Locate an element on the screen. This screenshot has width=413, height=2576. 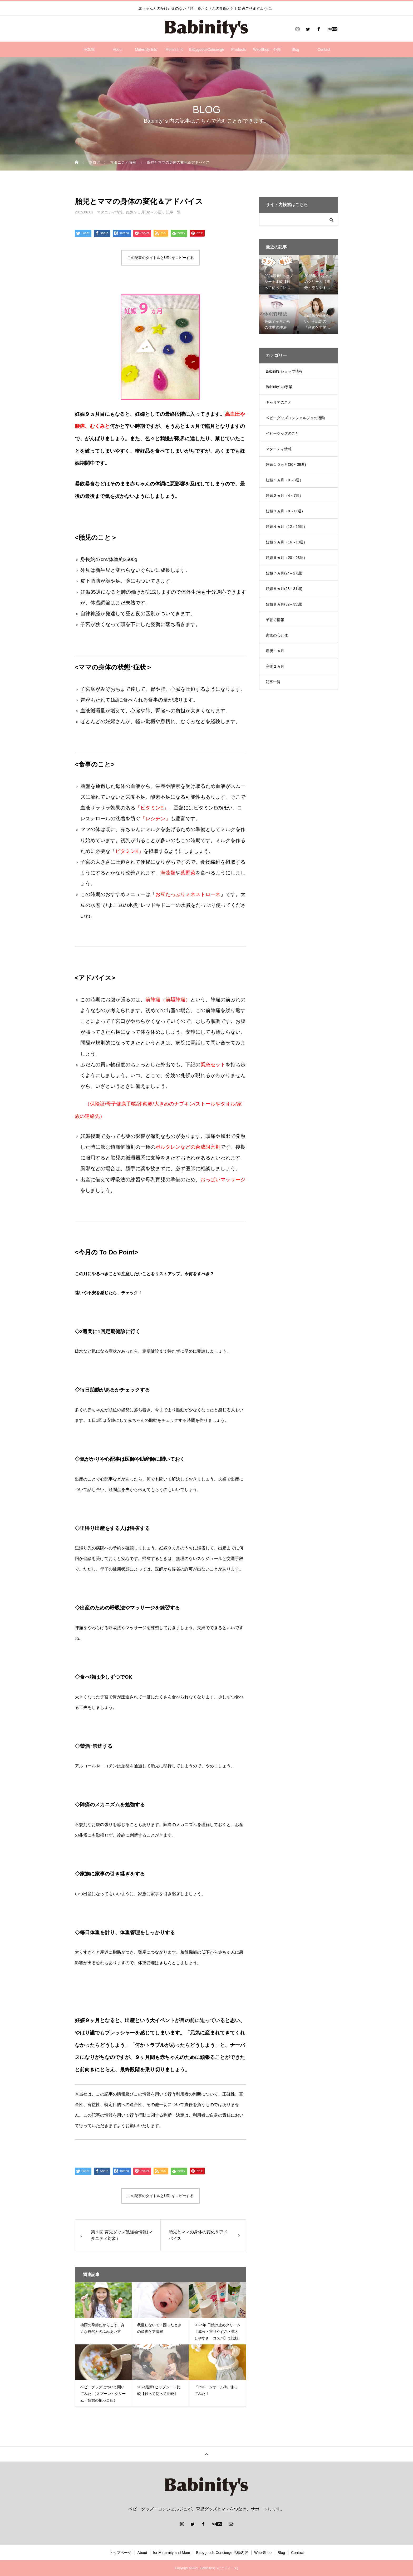
記事一覧 is located at coordinates (173, 212).